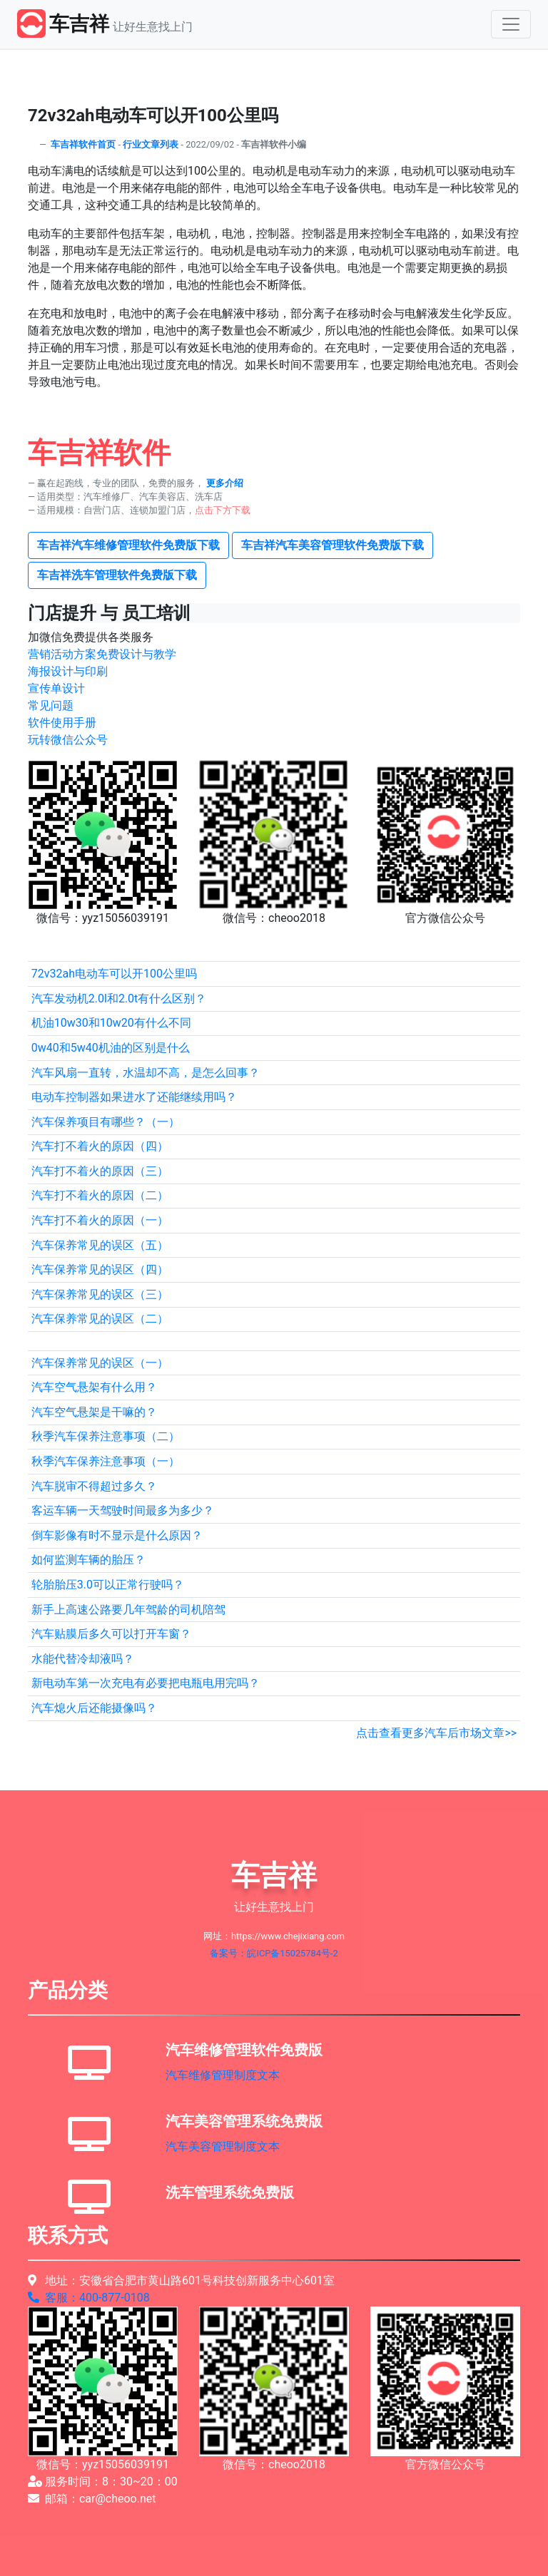  Describe the element at coordinates (134, 1097) in the screenshot. I see `电动车控制器如果进水了还能继续用吗？` at that location.